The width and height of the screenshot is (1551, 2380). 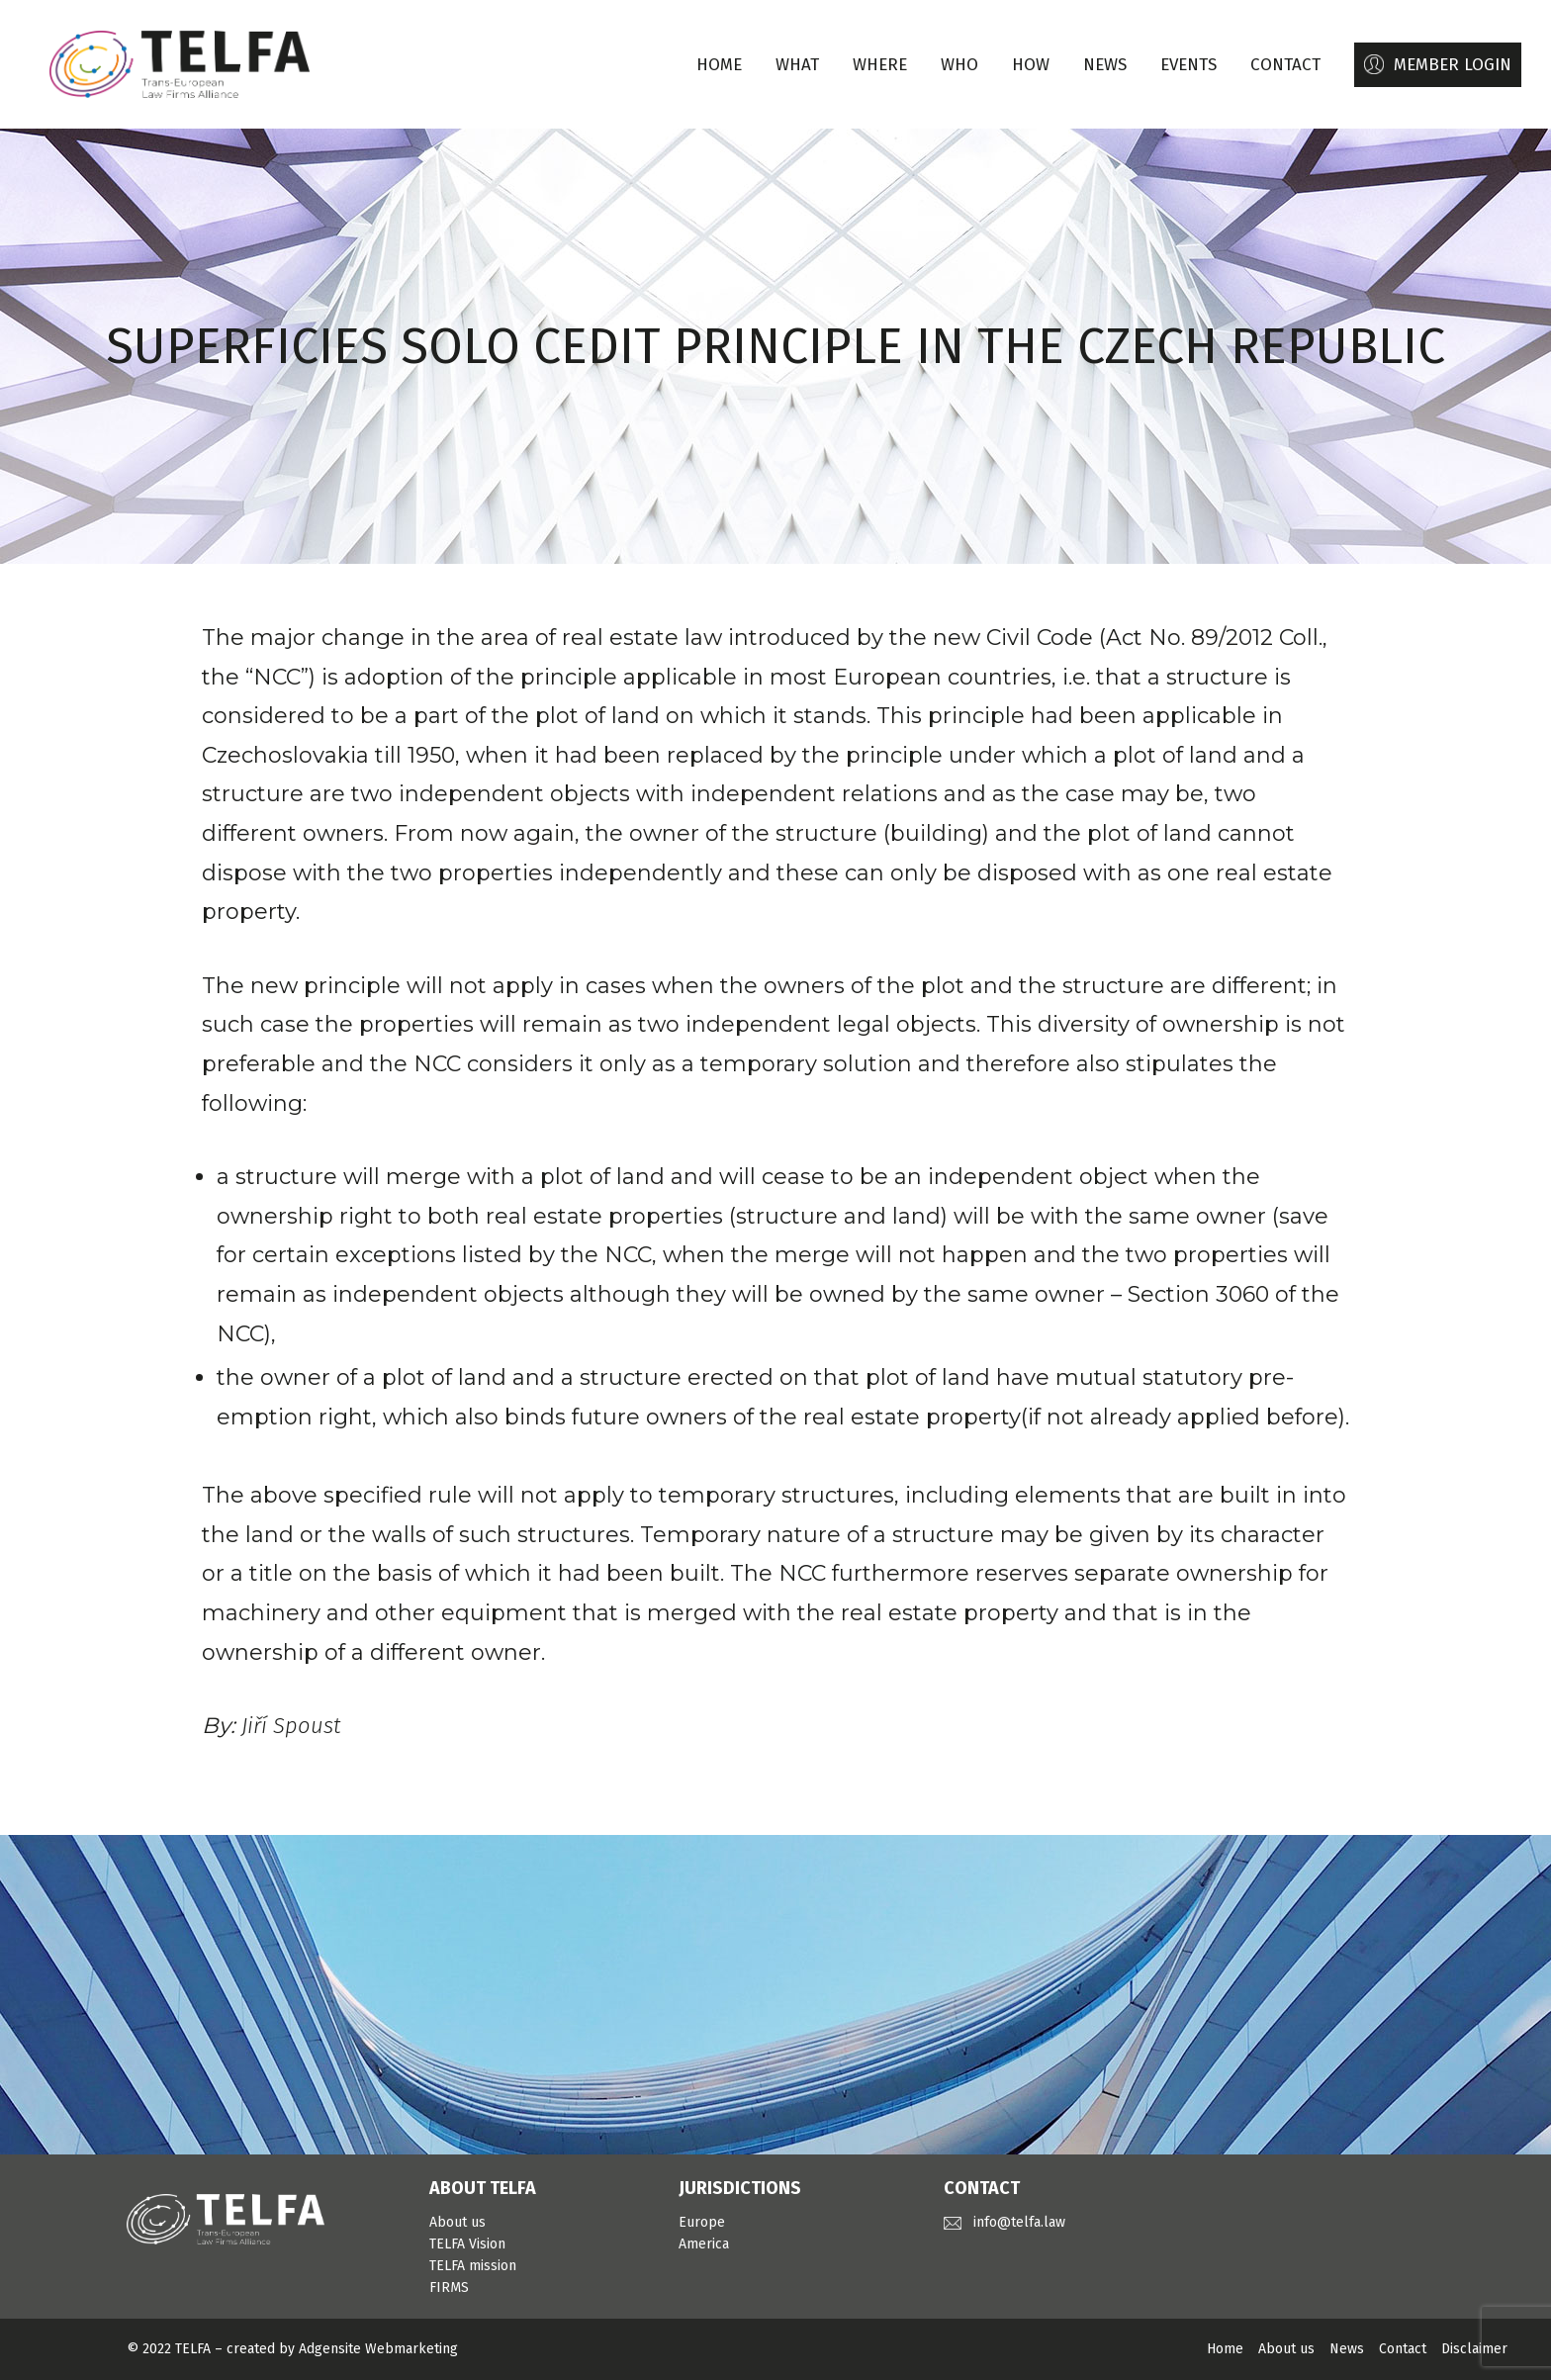 What do you see at coordinates (719, 64) in the screenshot?
I see `Home` at bounding box center [719, 64].